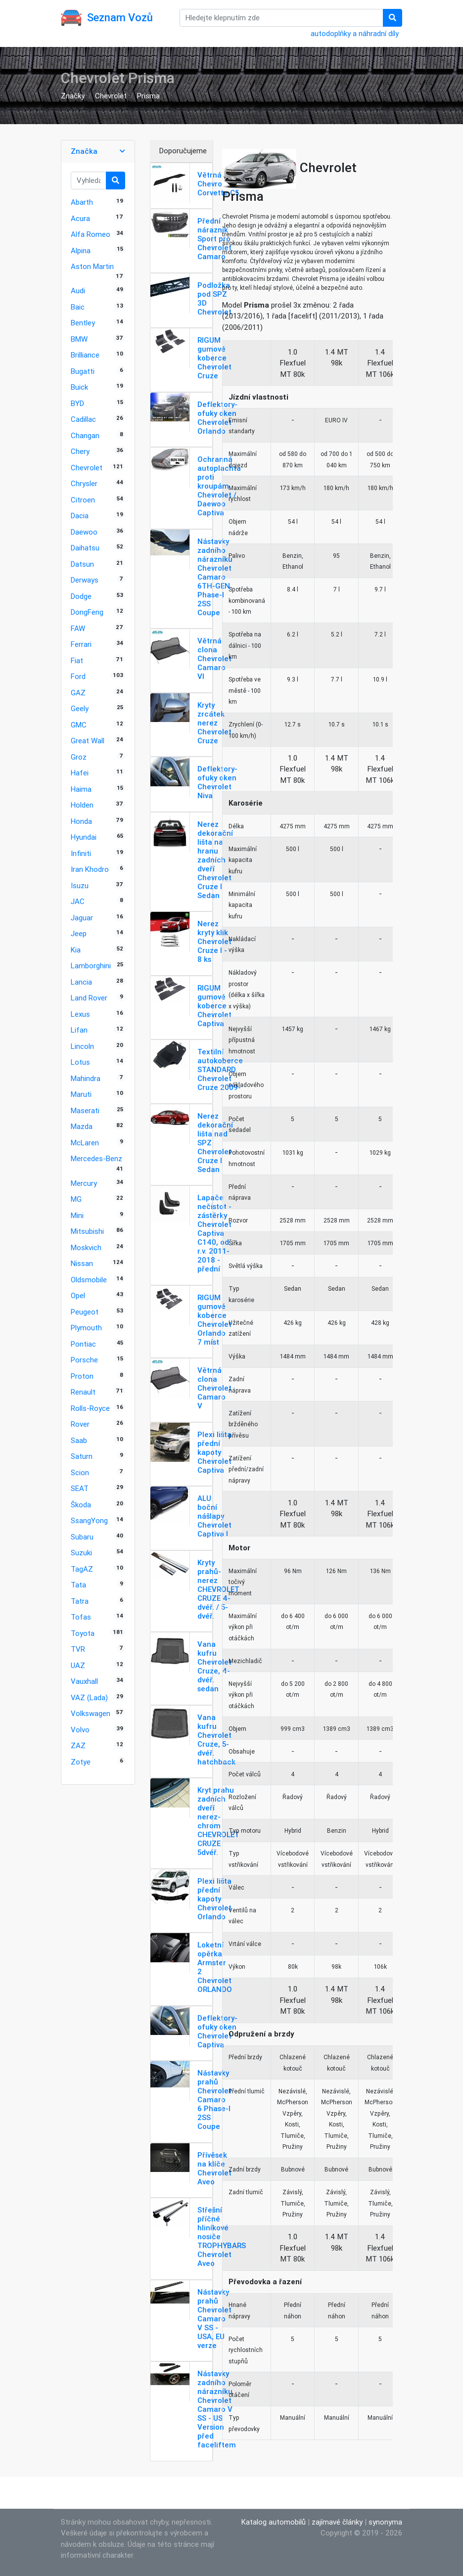  What do you see at coordinates (82, 1456) in the screenshot?
I see `Saturn` at bounding box center [82, 1456].